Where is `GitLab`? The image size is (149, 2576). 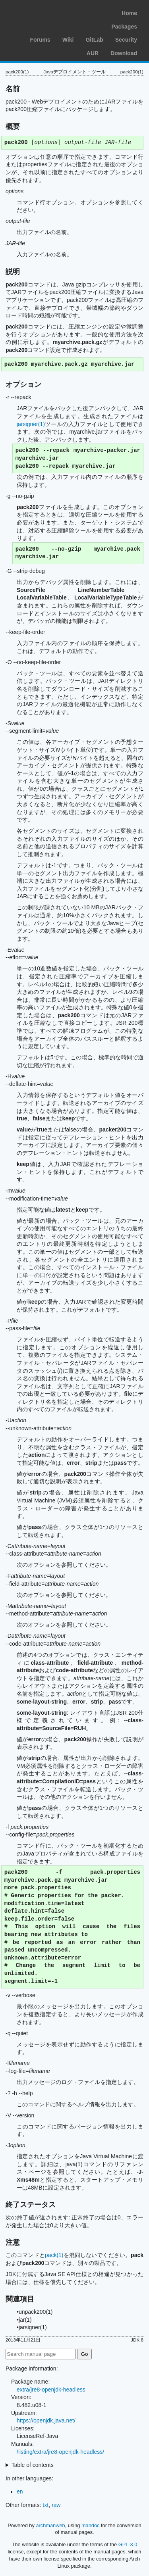
GitLab is located at coordinates (94, 39).